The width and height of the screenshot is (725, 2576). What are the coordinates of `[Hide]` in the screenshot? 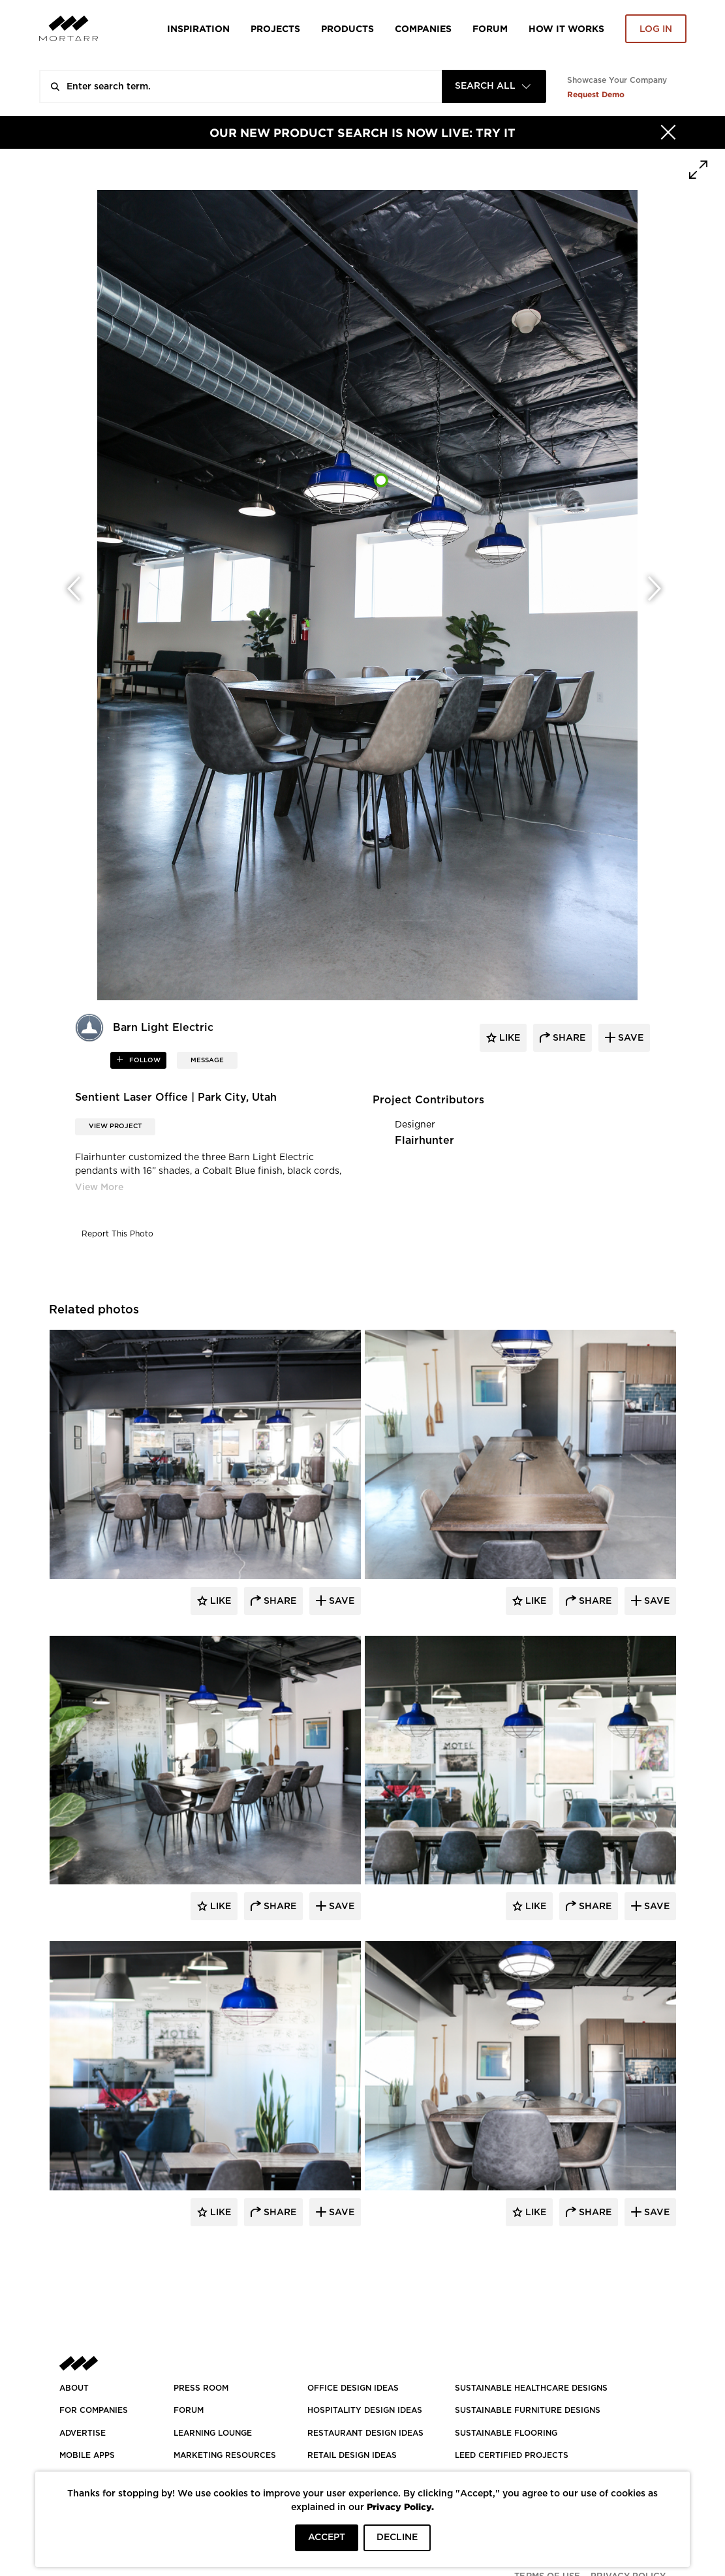 It's located at (668, 132).